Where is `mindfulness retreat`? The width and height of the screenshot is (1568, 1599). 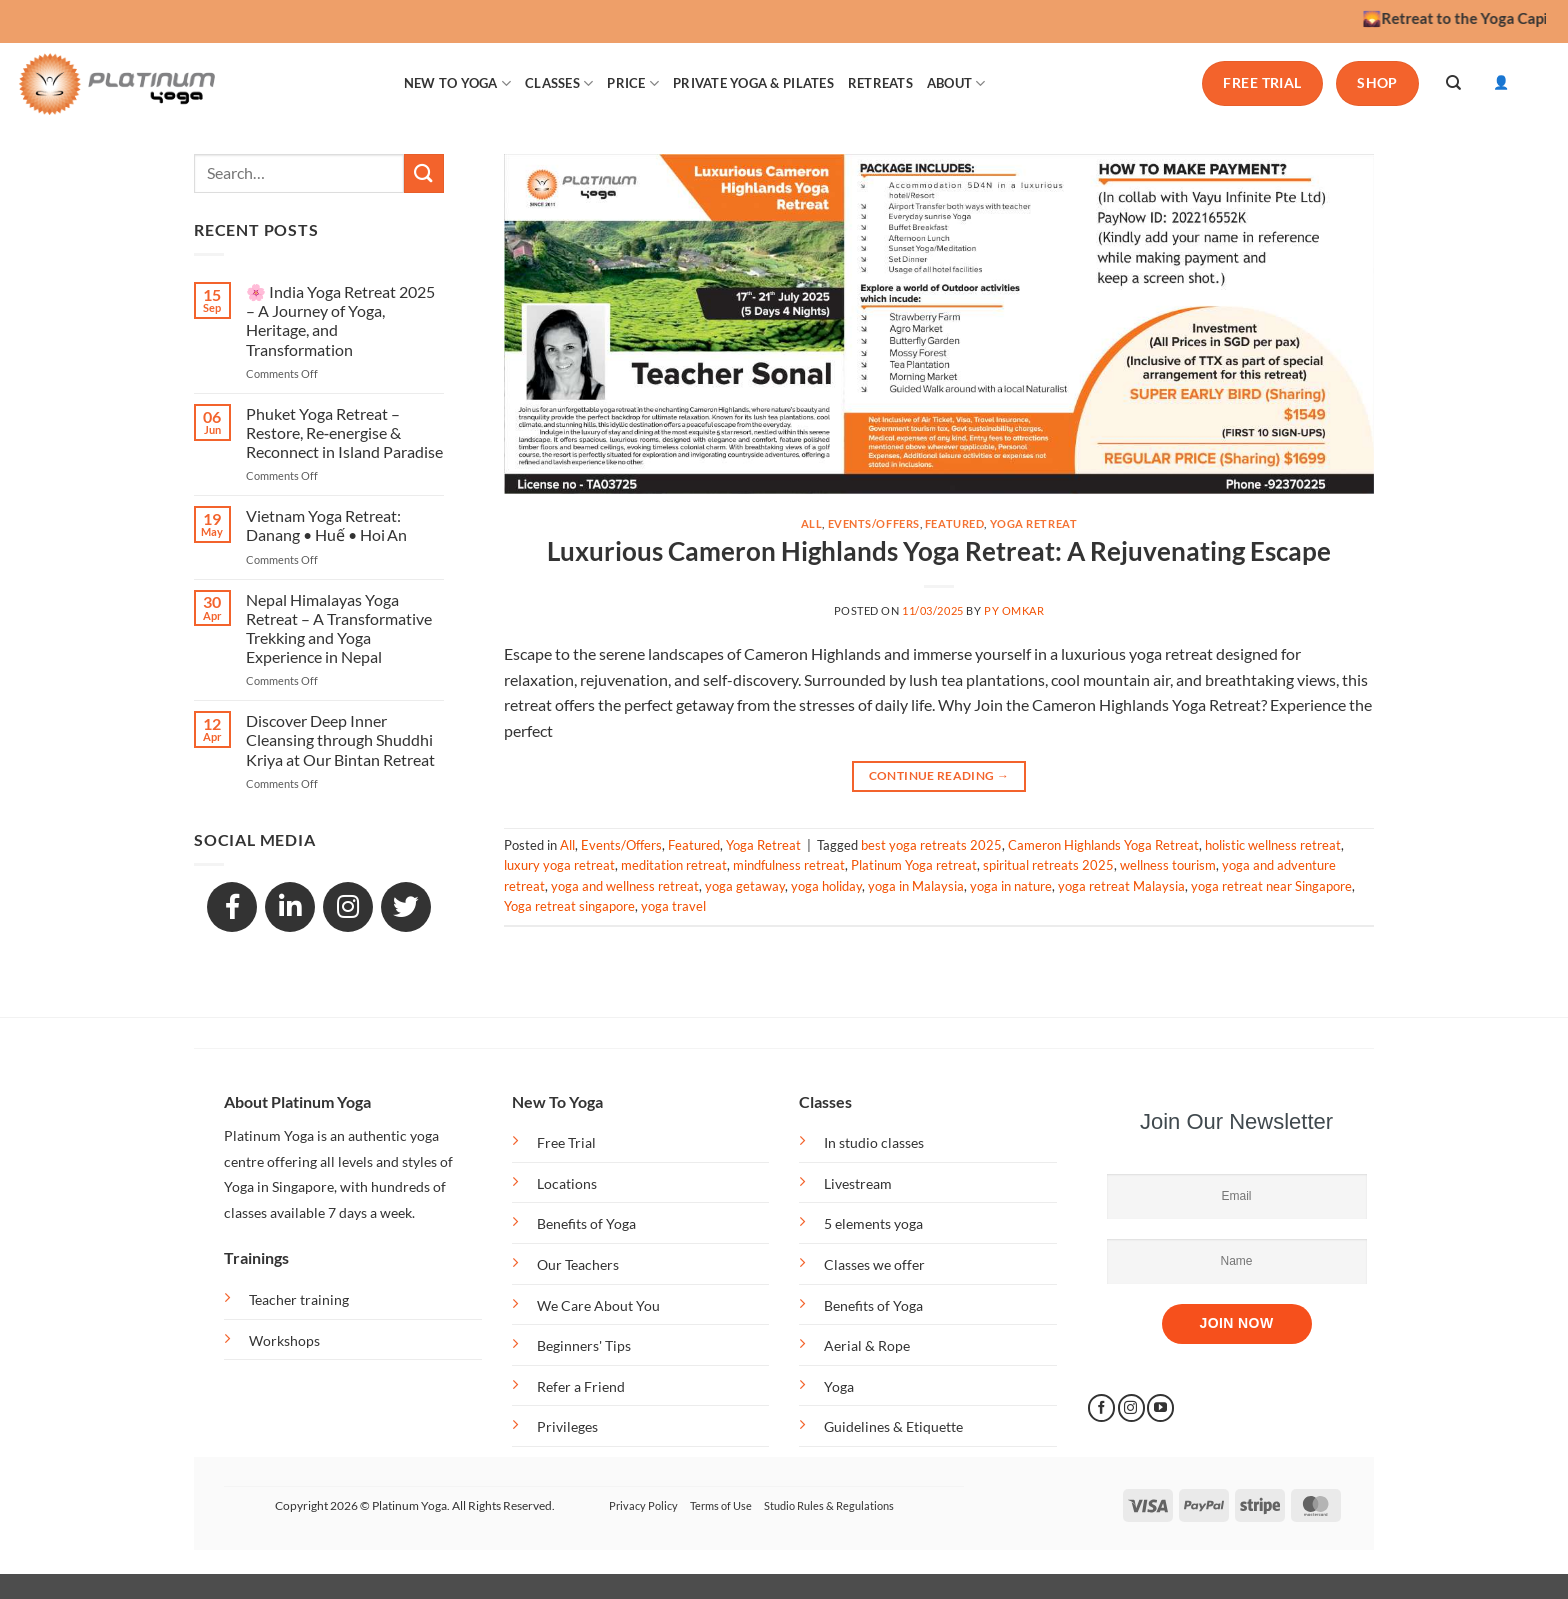
mindfulness retreat is located at coordinates (789, 865).